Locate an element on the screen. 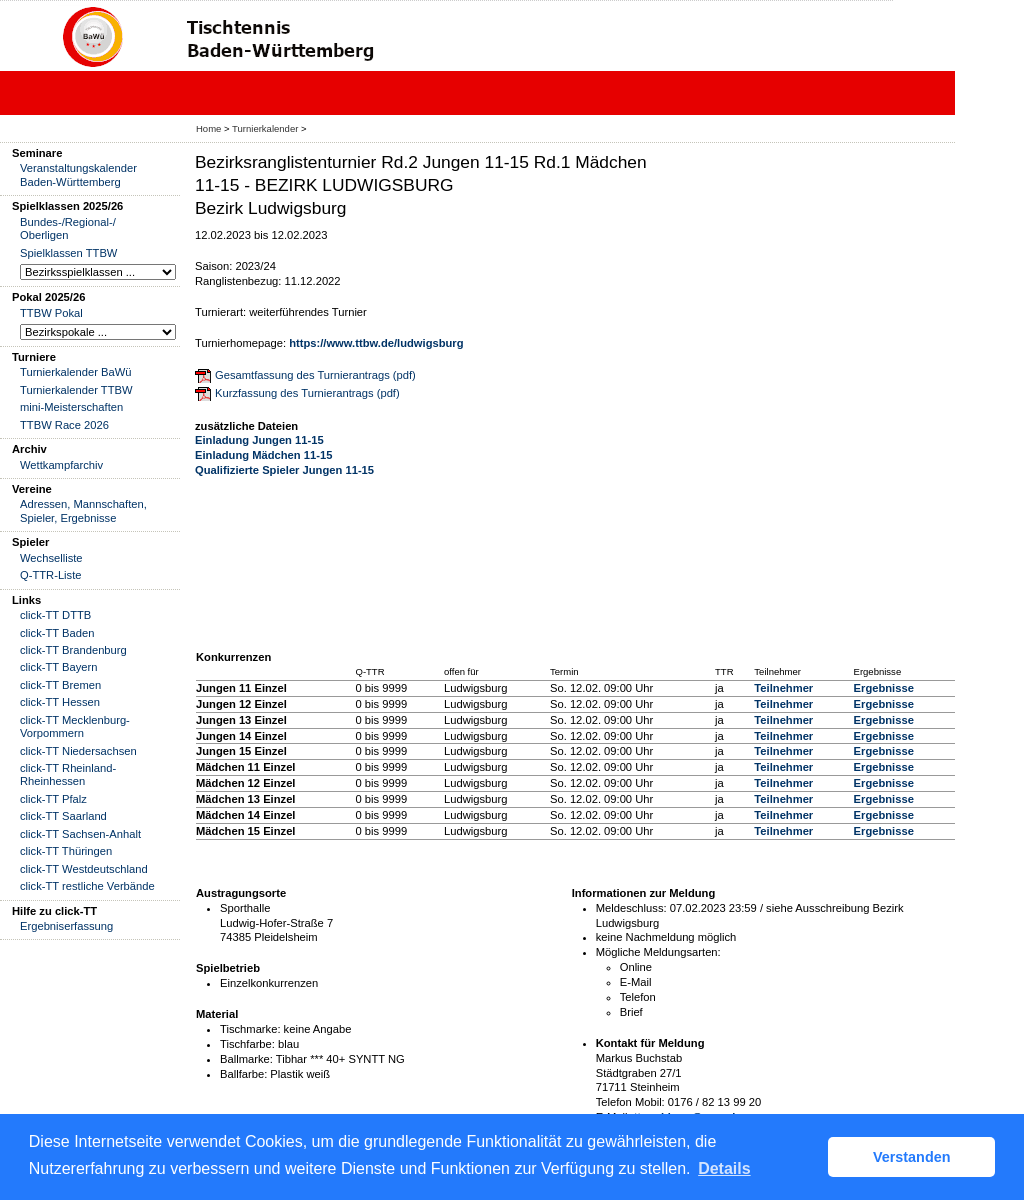 The height and width of the screenshot is (1200, 1024). Ergebniserfassung is located at coordinates (66, 926).